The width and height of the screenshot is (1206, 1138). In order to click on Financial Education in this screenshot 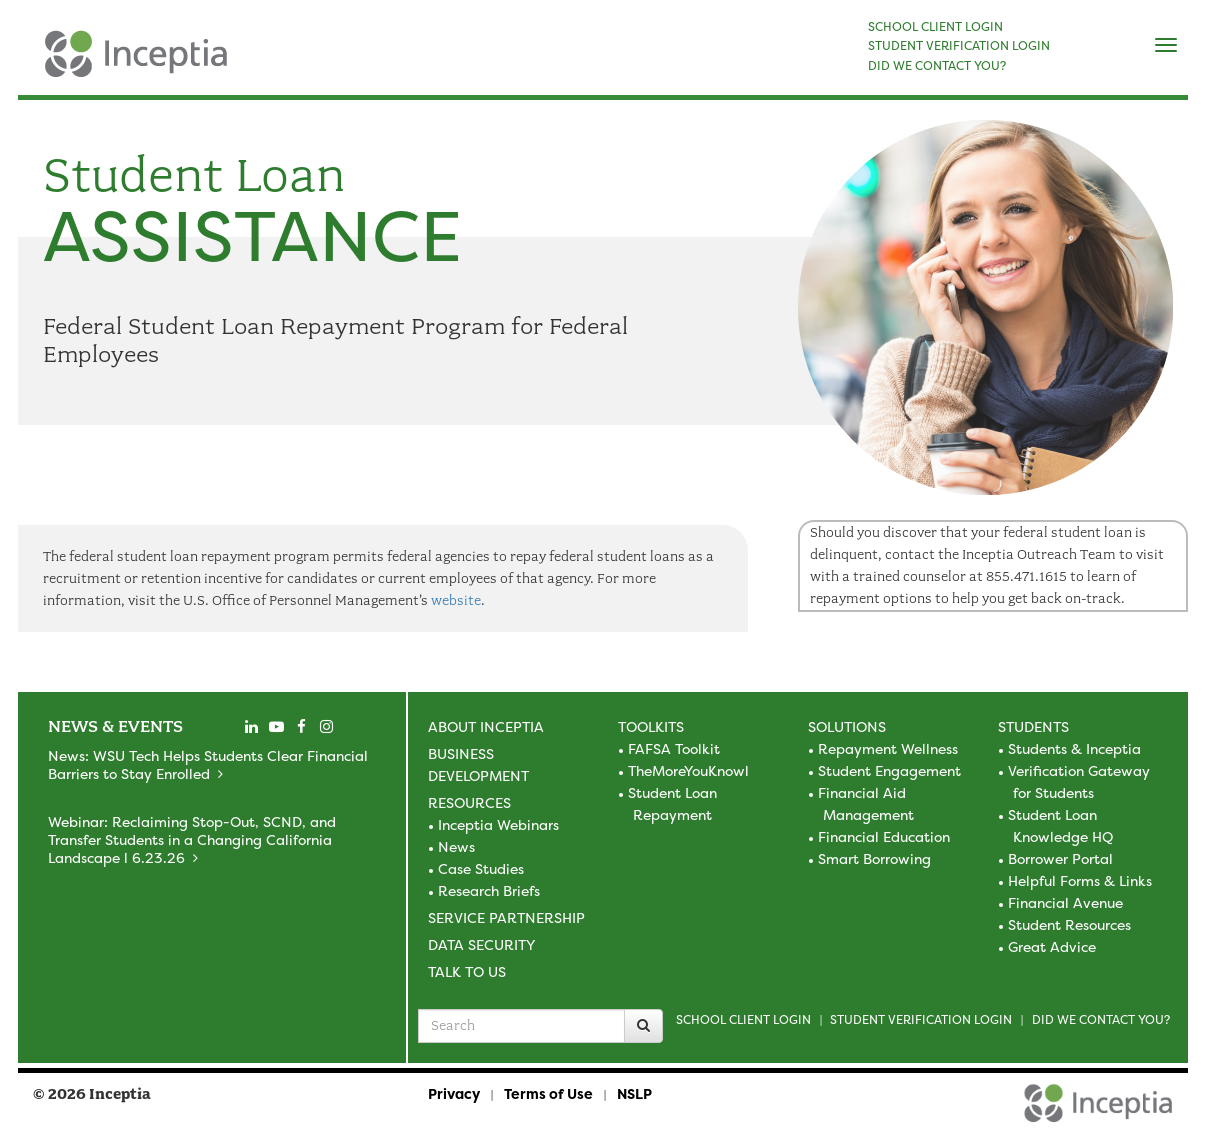, I will do `click(884, 836)`.